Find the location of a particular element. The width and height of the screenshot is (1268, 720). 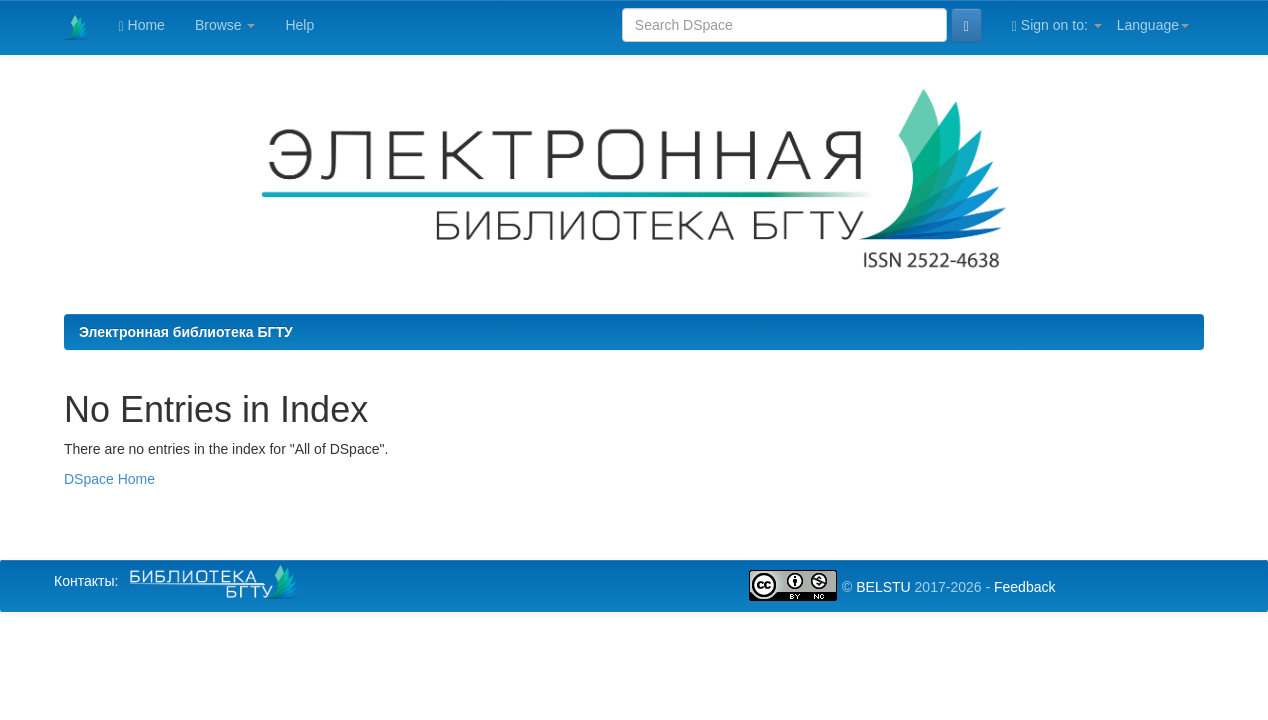

Browse is located at coordinates (225, 25).